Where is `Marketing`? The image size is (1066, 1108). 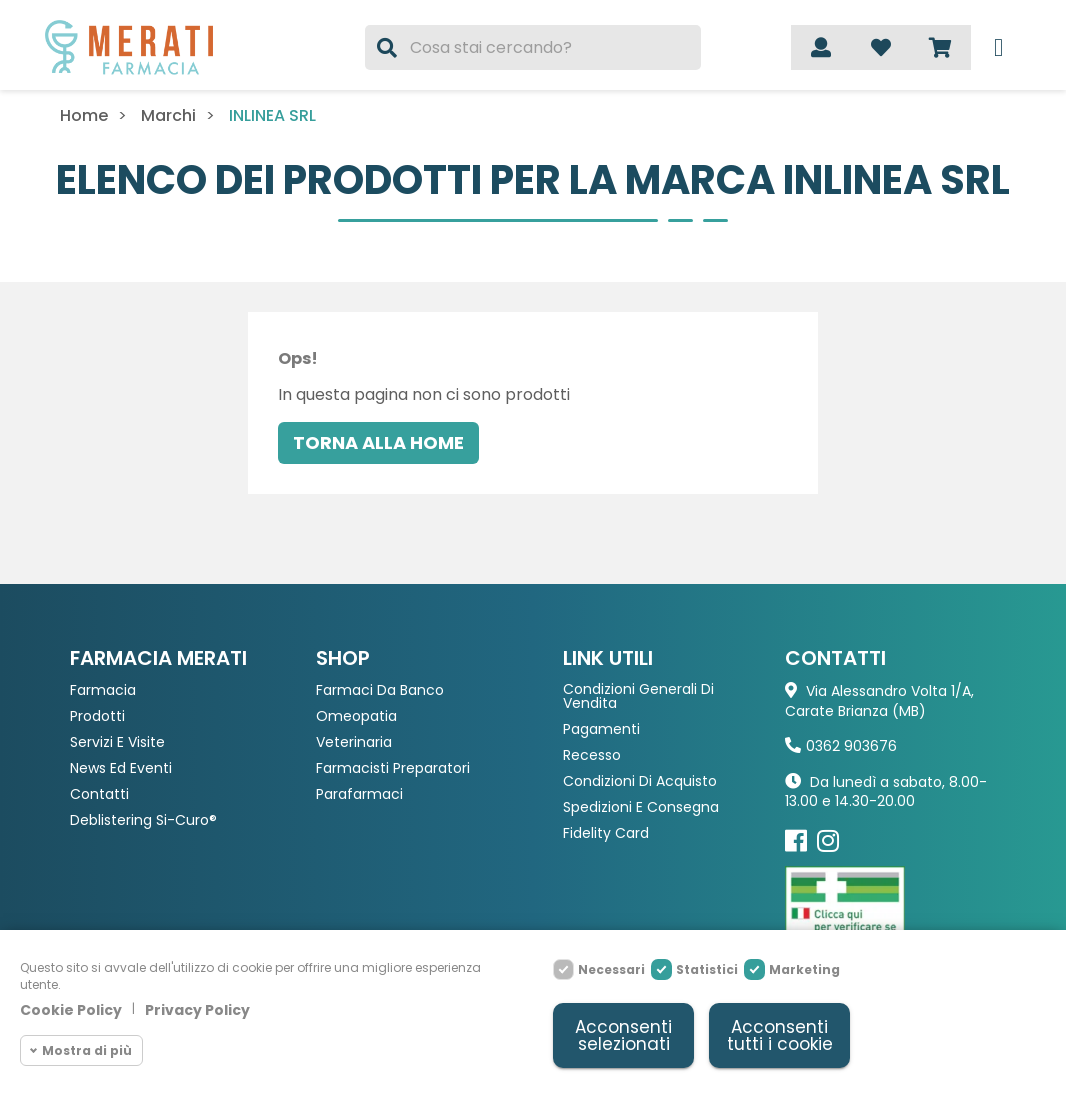
Marketing is located at coordinates (804, 969).